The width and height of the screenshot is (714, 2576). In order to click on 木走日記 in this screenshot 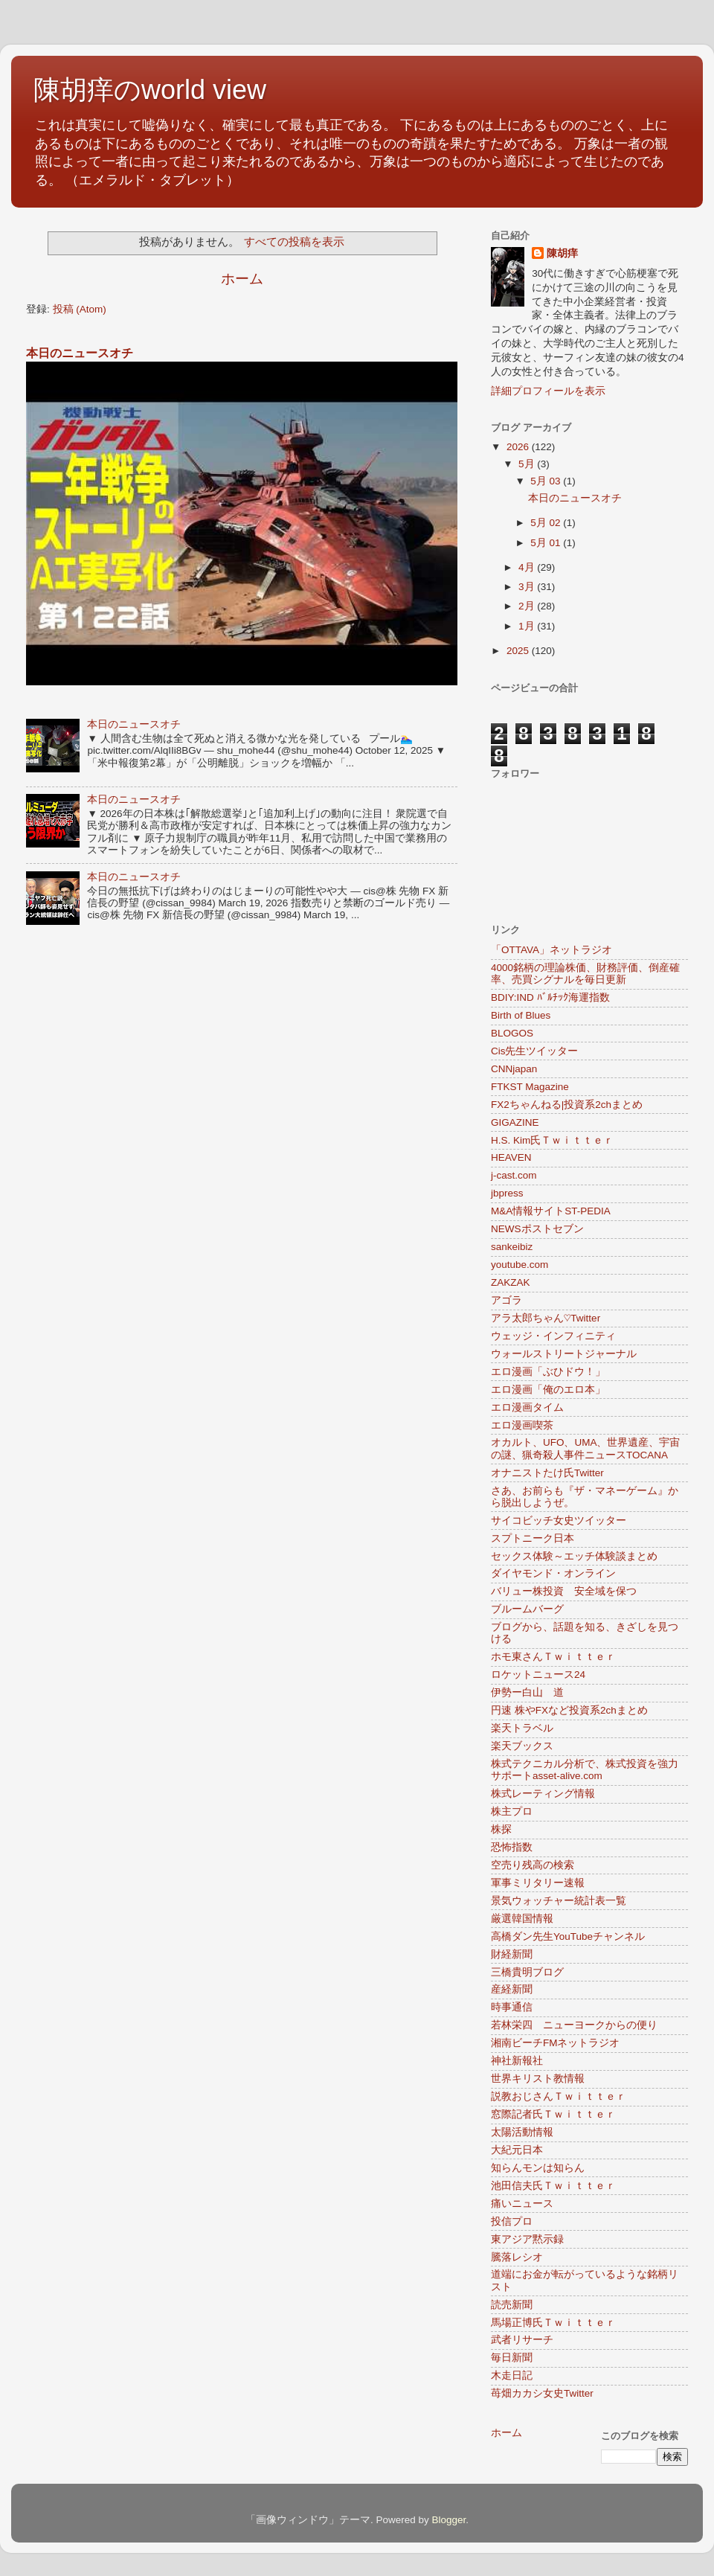, I will do `click(512, 2375)`.